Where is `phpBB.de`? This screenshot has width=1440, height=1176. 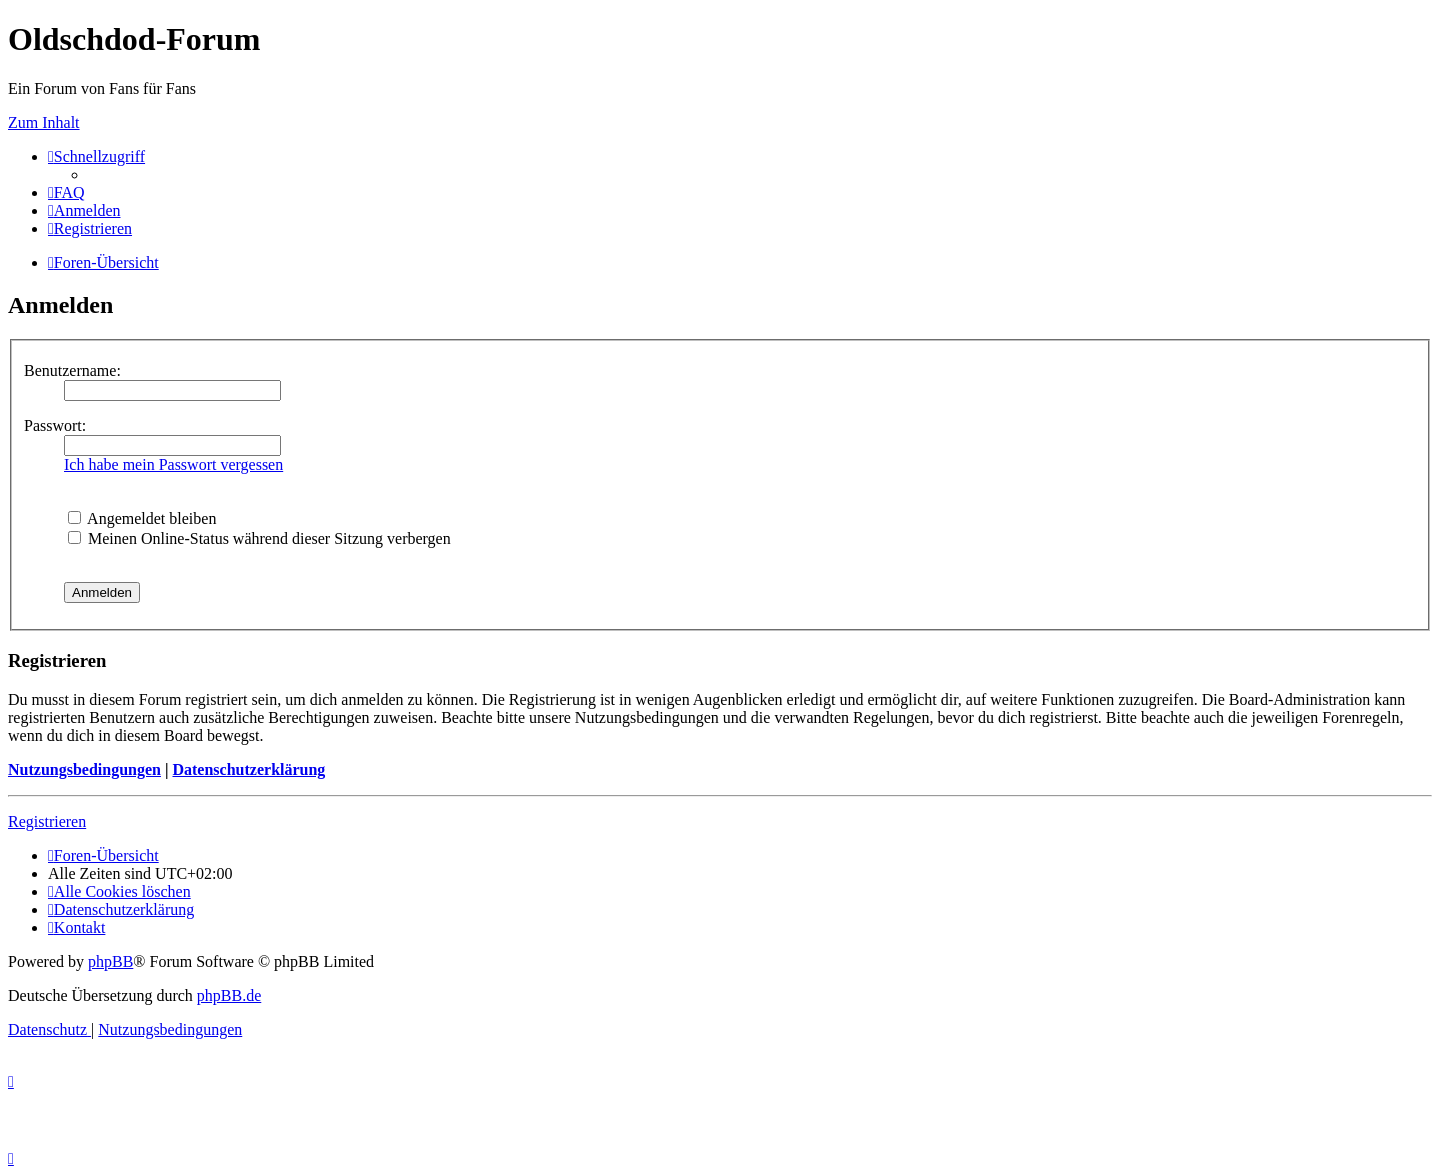 phpBB.de is located at coordinates (229, 995).